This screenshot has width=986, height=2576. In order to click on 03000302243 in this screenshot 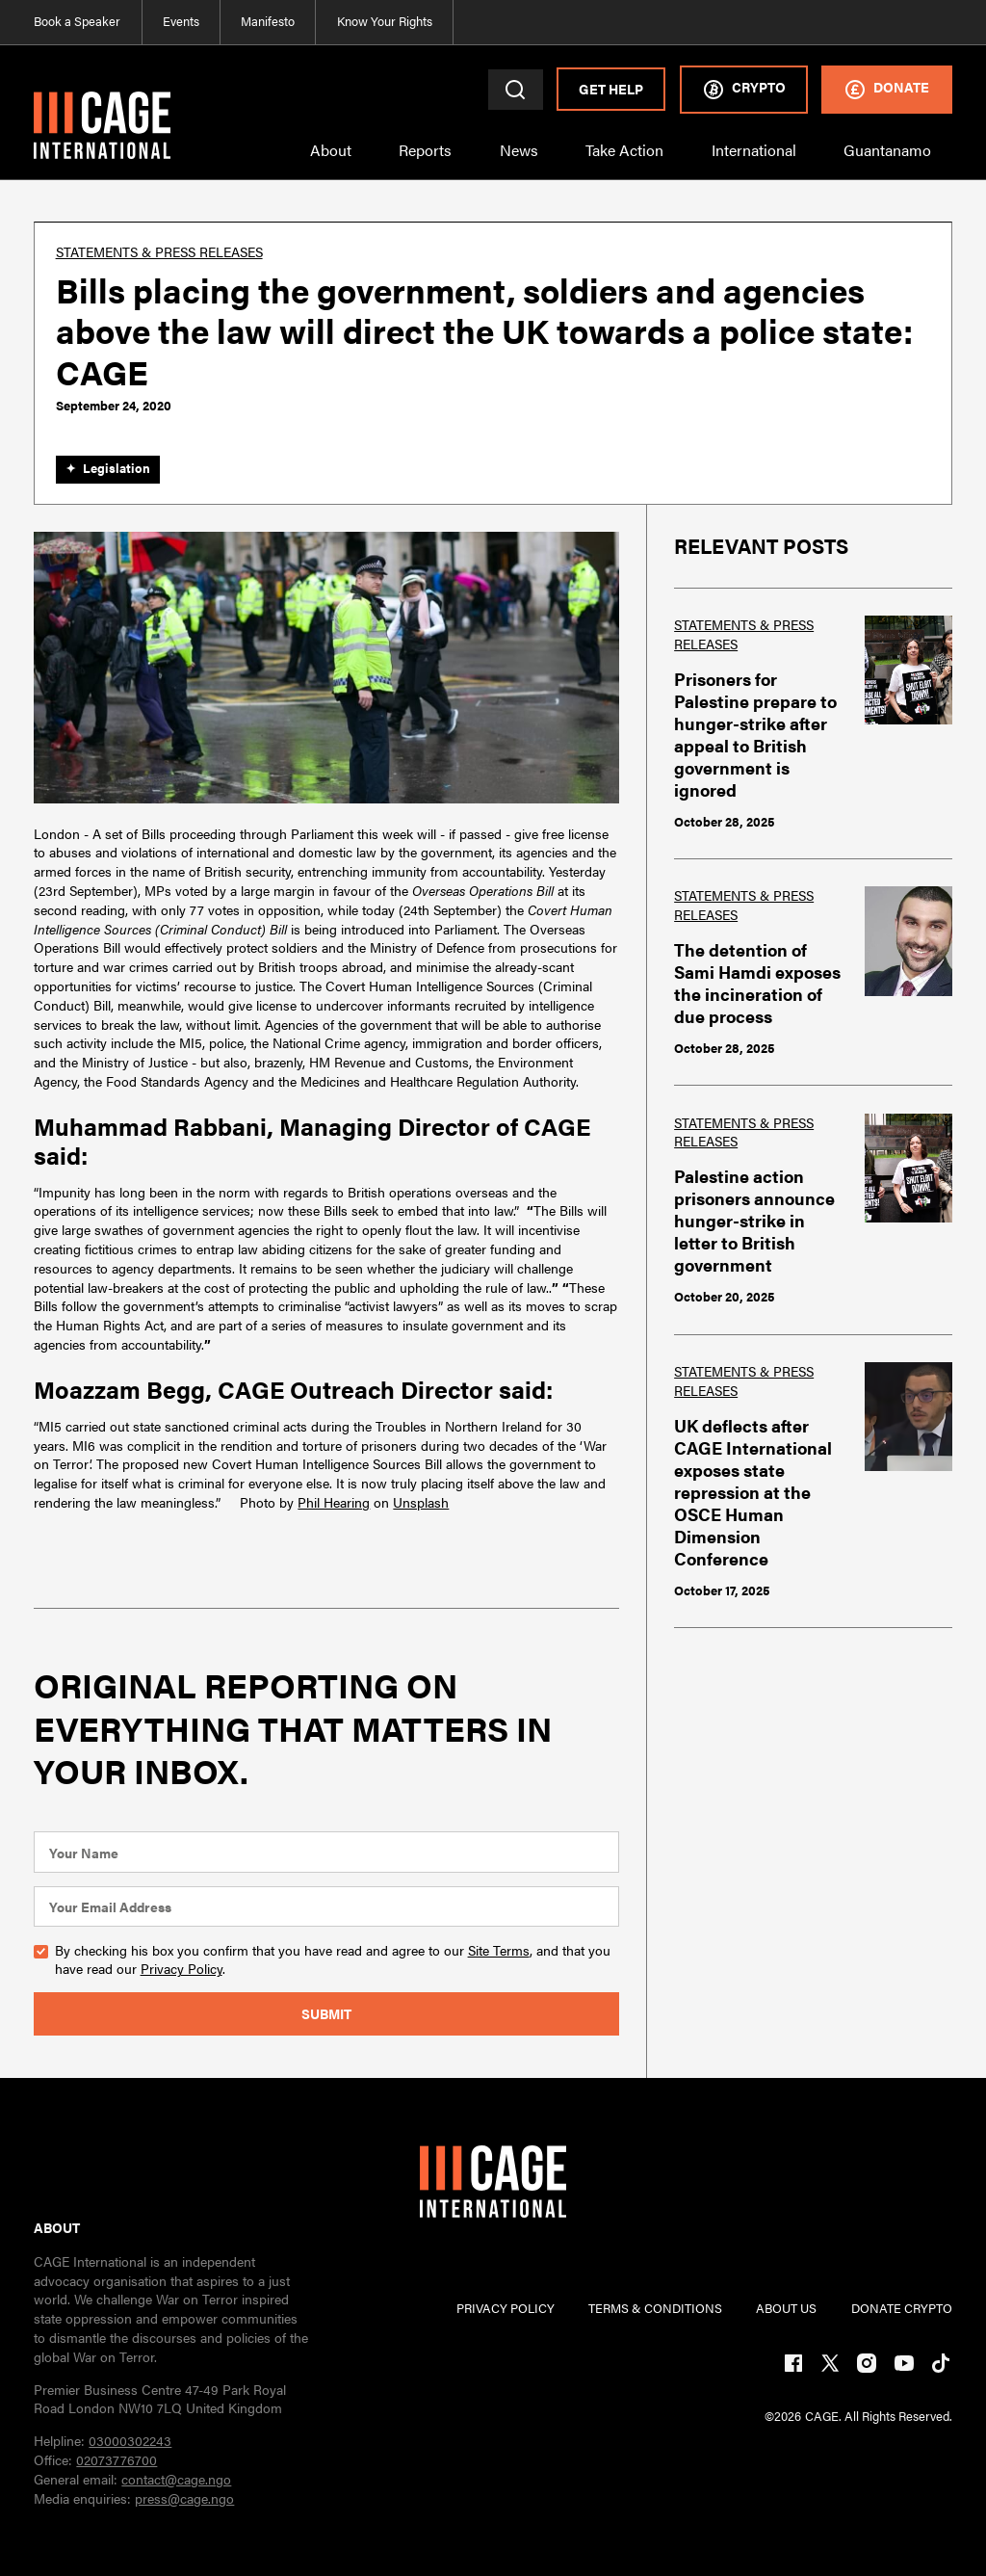, I will do `click(130, 2440)`.